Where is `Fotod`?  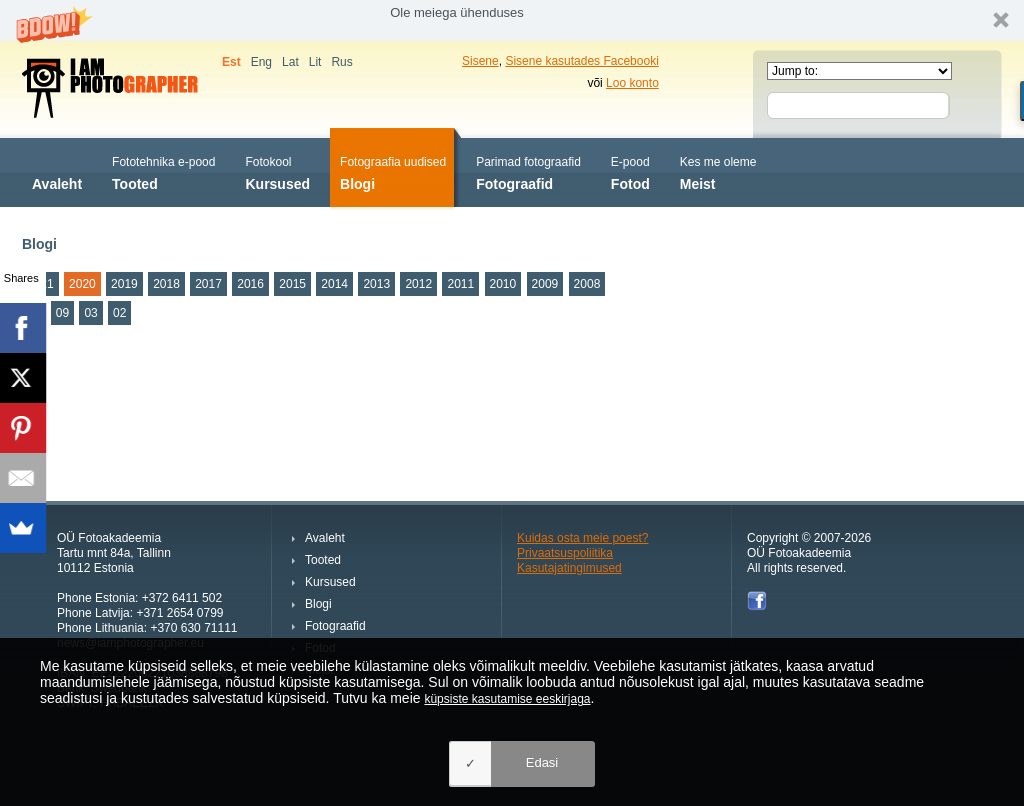
Fotod is located at coordinates (630, 171).